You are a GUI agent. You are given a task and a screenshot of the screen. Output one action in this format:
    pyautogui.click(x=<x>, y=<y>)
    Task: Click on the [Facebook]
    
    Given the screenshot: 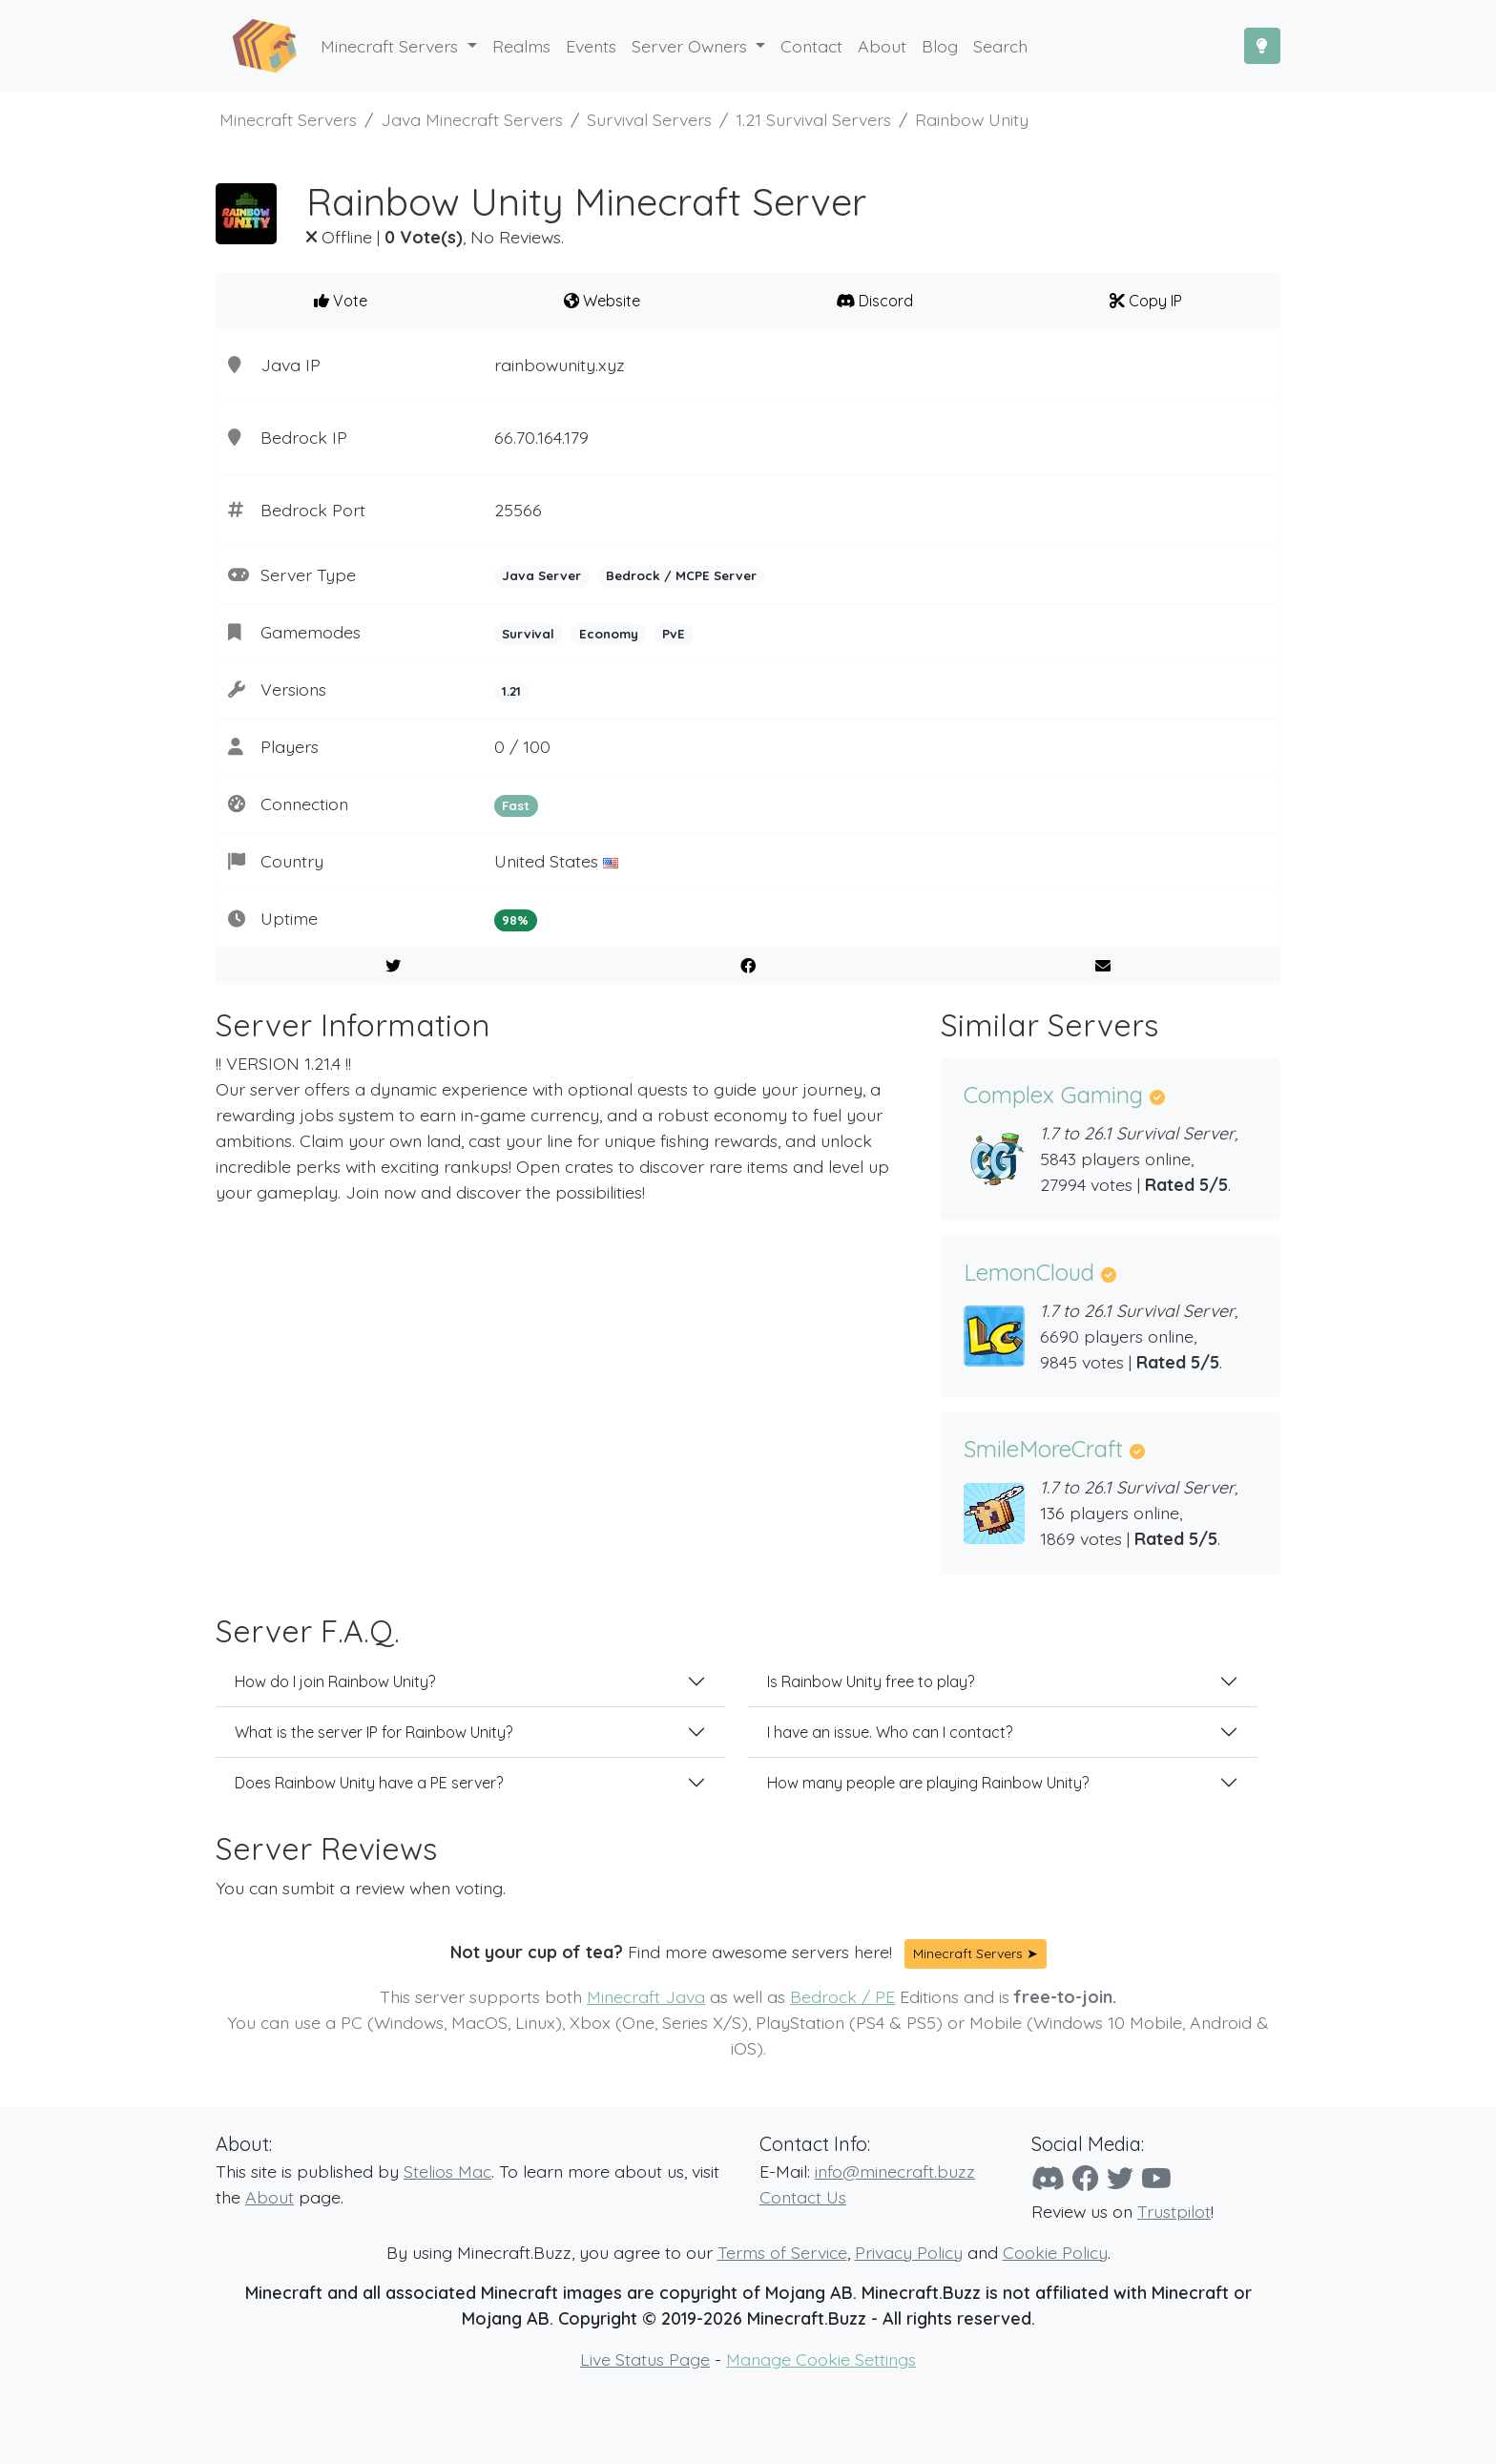 What is the action you would take?
    pyautogui.click(x=1085, y=2178)
    